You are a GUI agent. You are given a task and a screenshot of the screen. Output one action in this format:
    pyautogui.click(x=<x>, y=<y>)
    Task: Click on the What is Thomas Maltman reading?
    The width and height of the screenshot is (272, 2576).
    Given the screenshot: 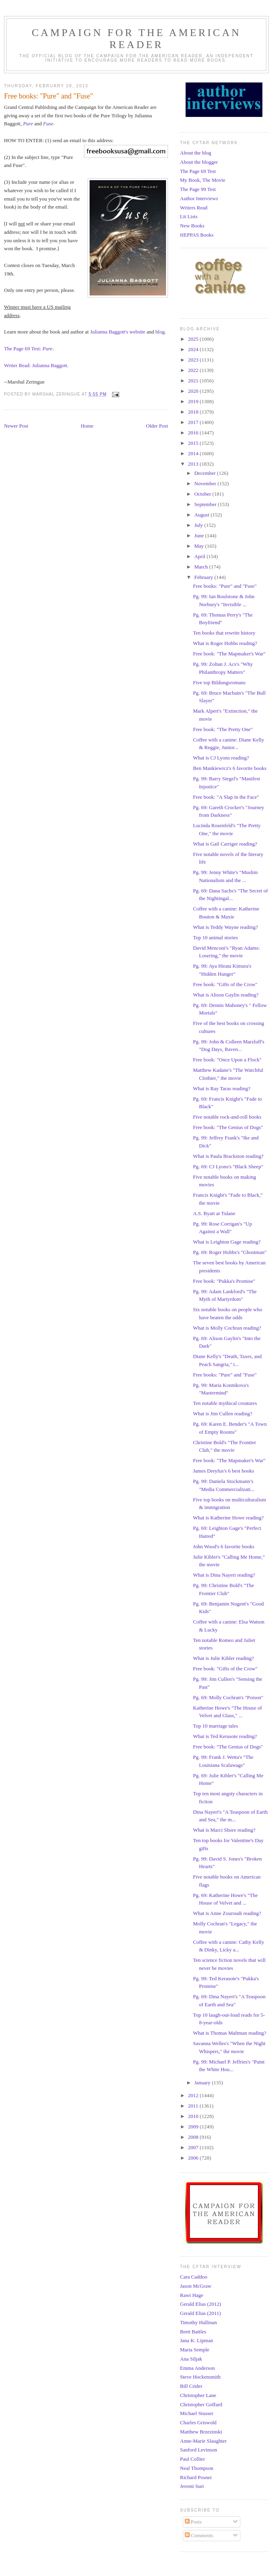 What is the action you would take?
    pyautogui.click(x=229, y=2033)
    